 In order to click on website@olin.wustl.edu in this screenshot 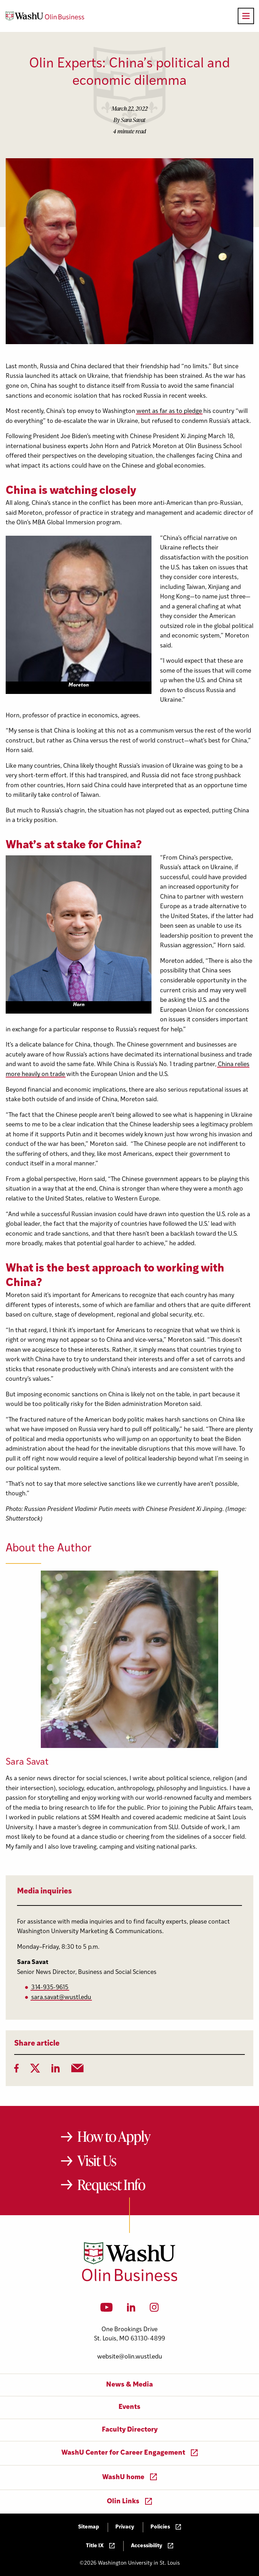, I will do `click(129, 2357)`.